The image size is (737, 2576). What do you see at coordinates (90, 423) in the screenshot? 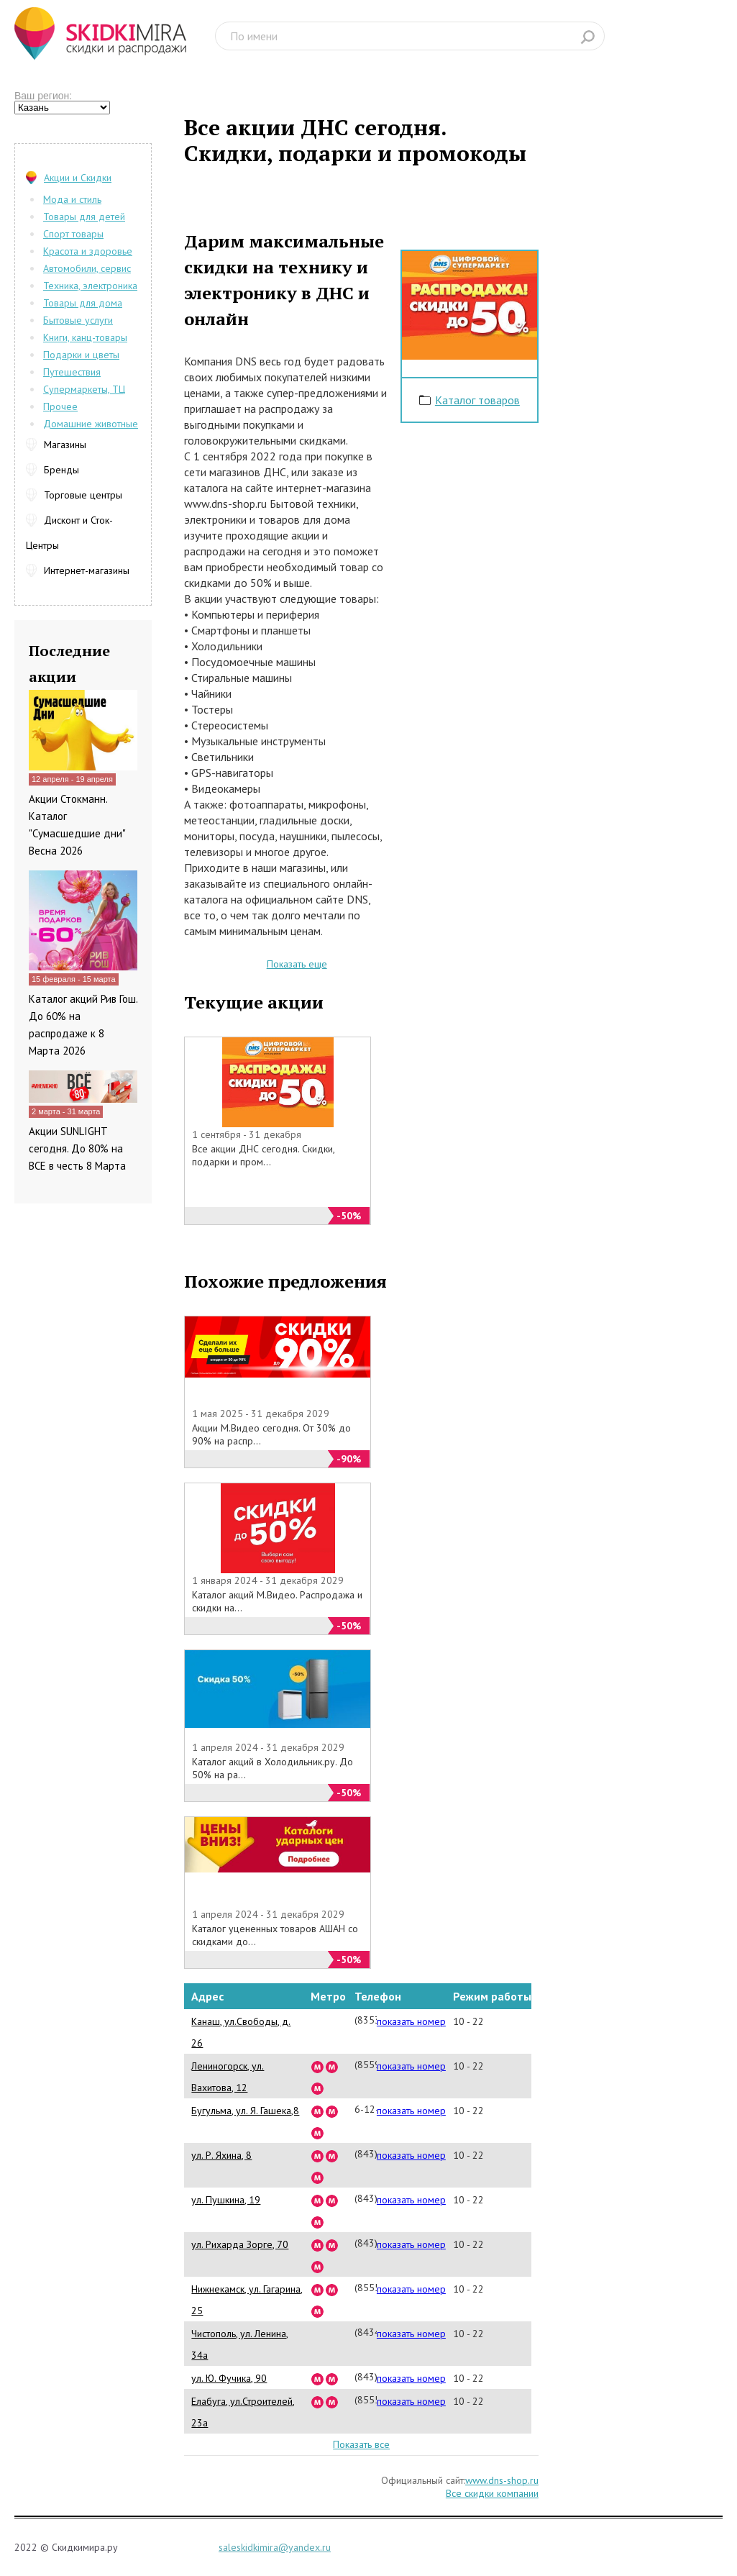
I see `Домашние животные` at bounding box center [90, 423].